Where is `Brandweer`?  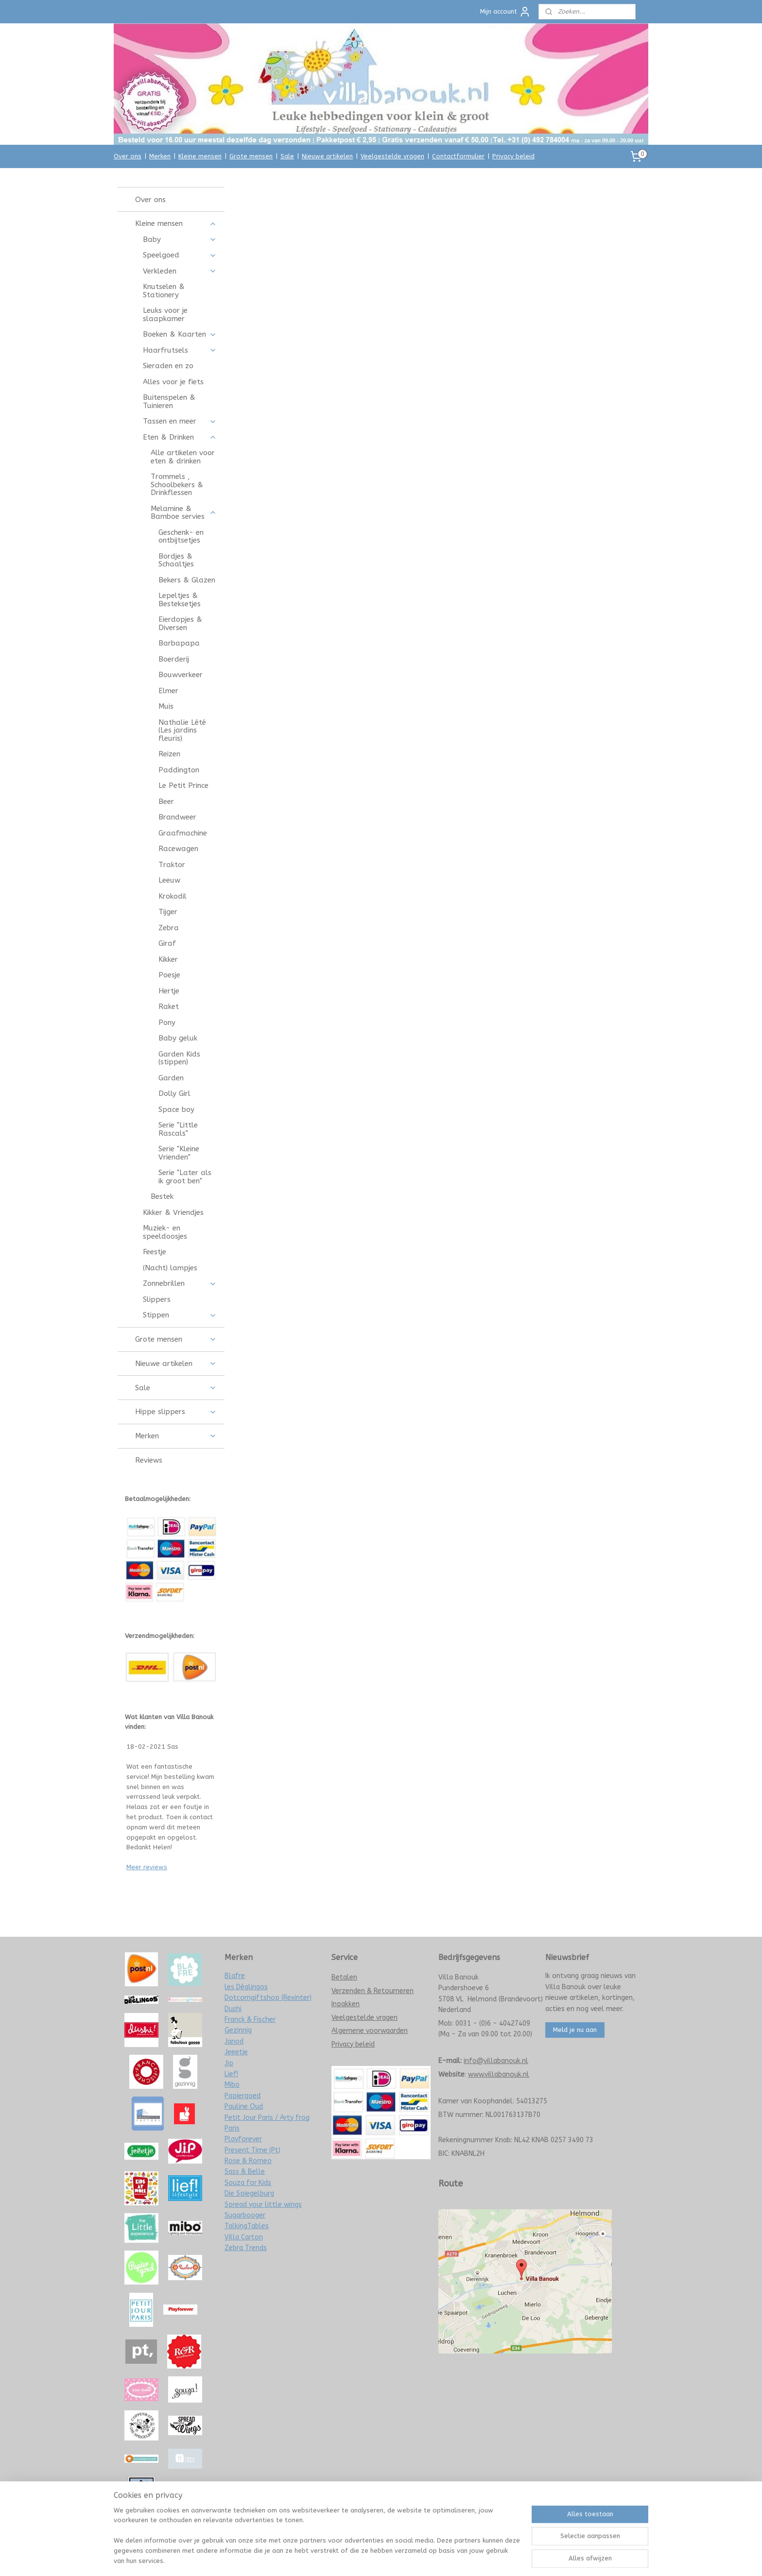 Brandweer is located at coordinates (177, 817).